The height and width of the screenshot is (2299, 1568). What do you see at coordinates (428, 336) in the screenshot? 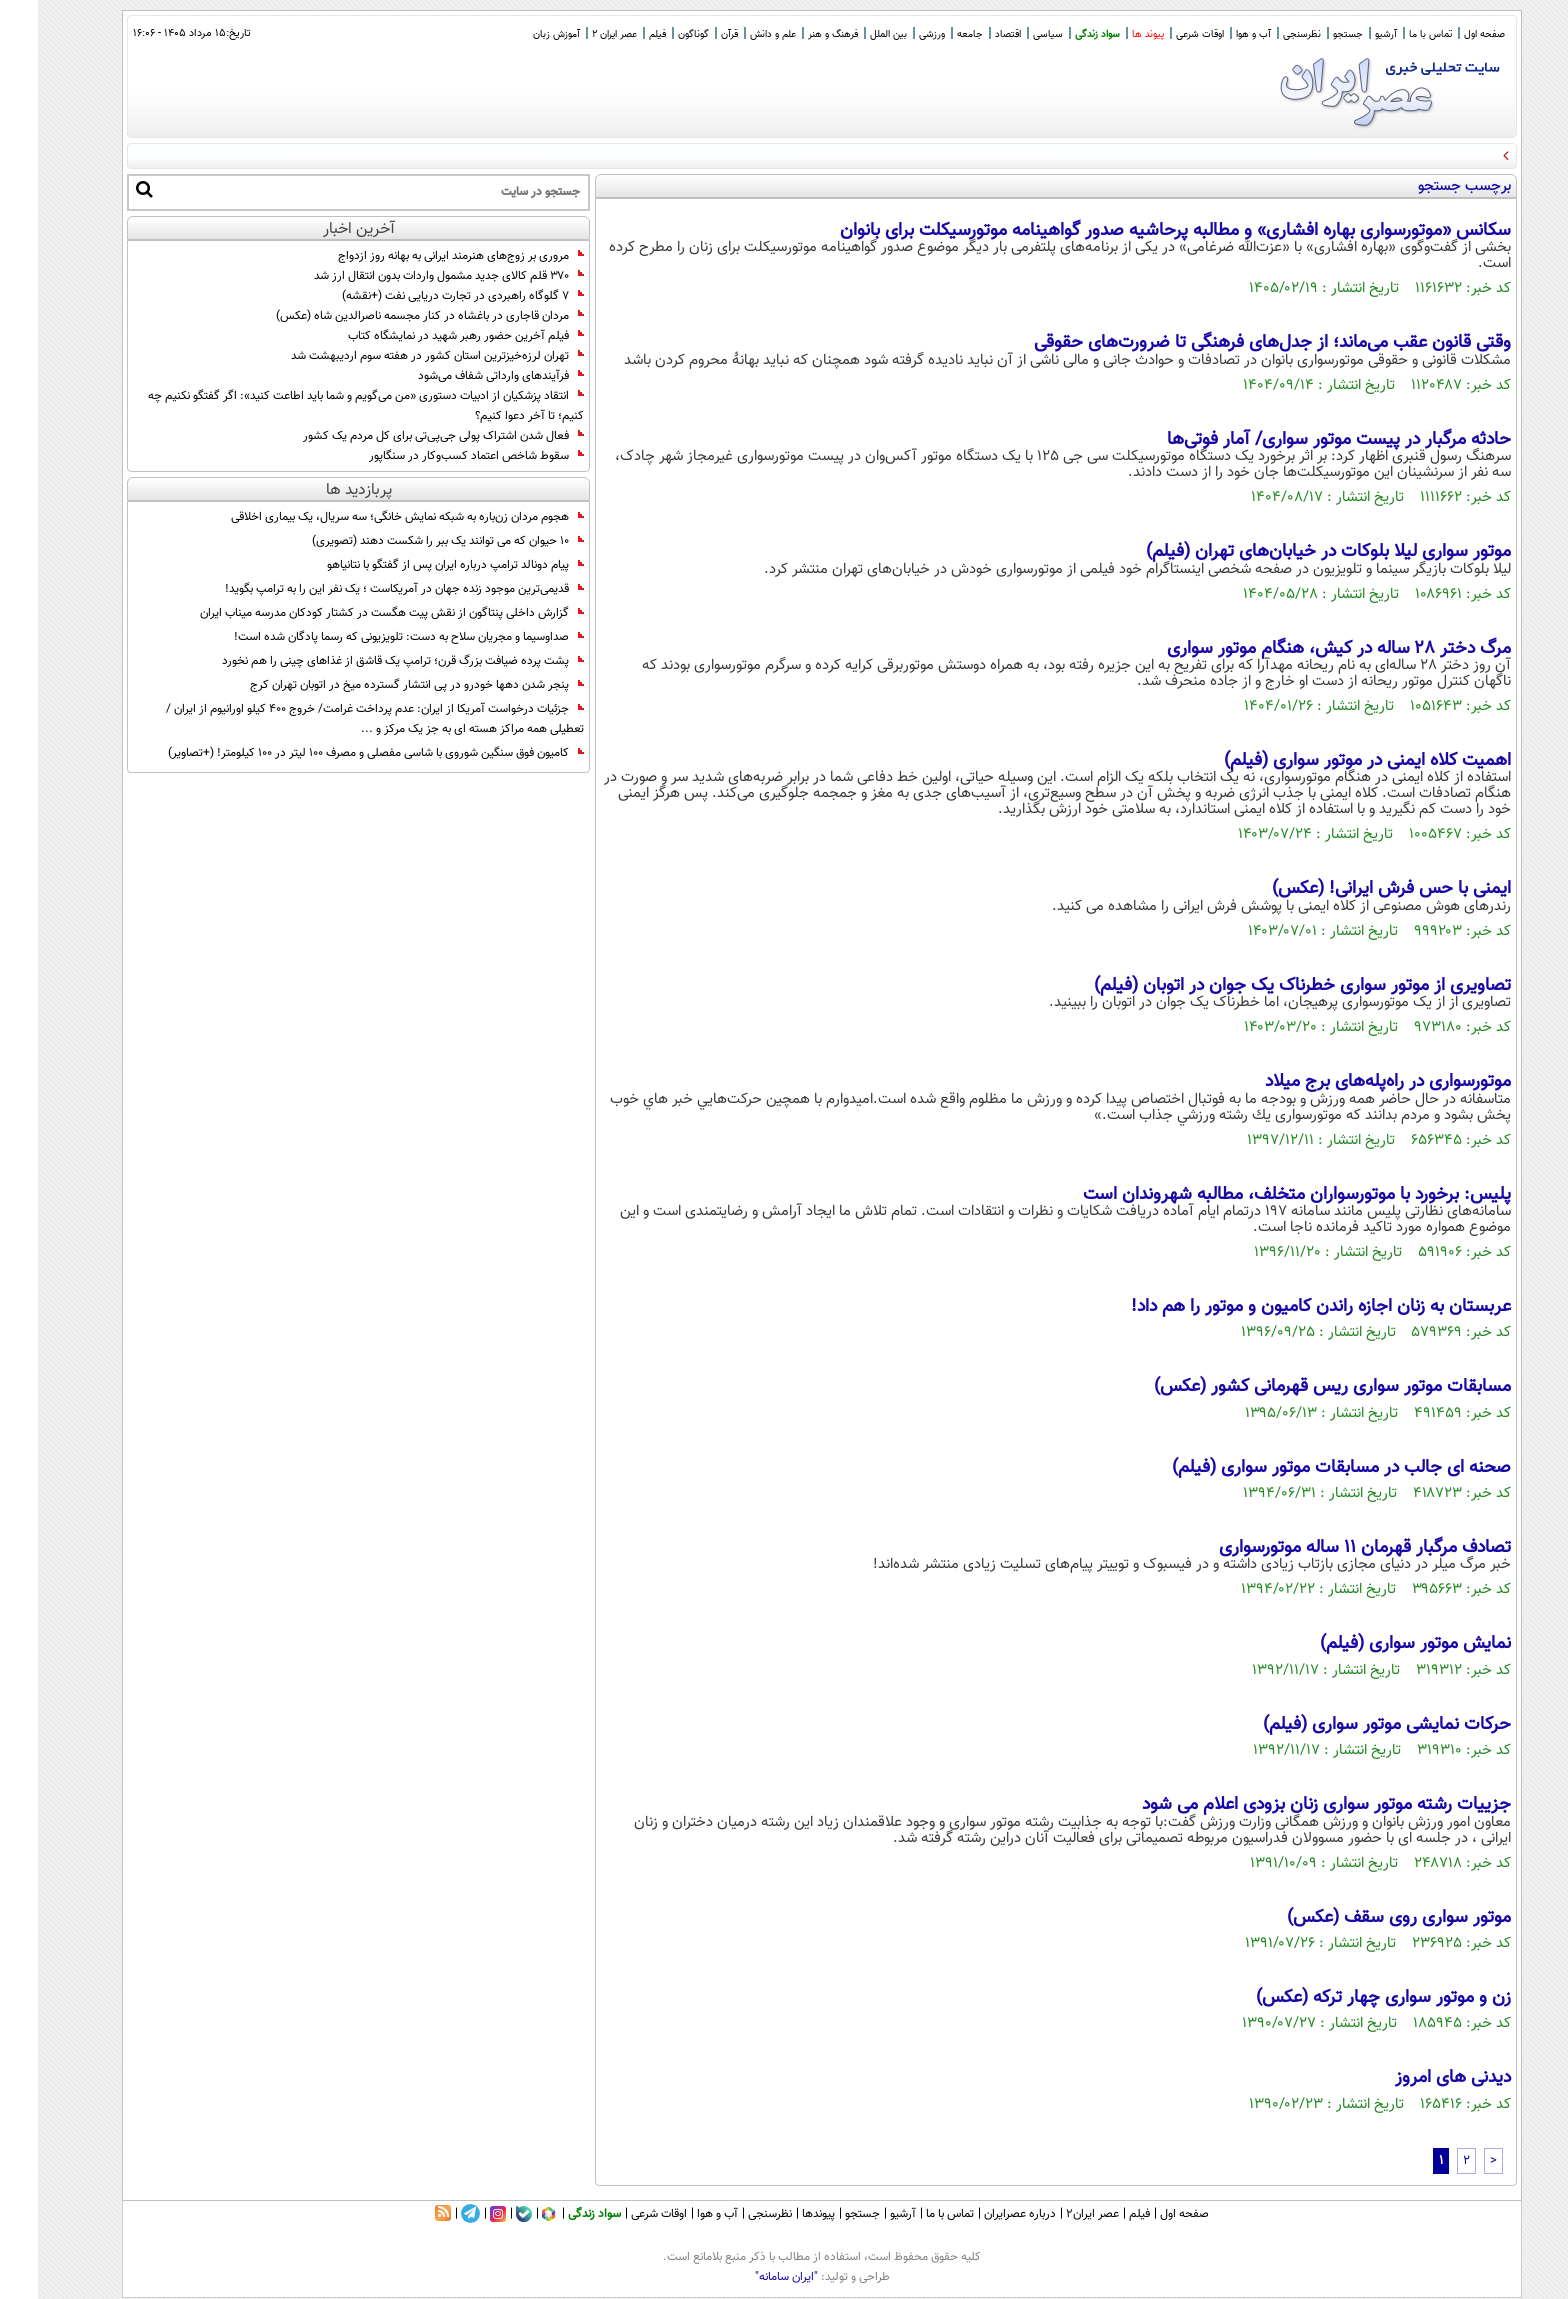
I see `فیلم آخرین حضور رهبر شهید در نمایشگاه کتاب` at bounding box center [428, 336].